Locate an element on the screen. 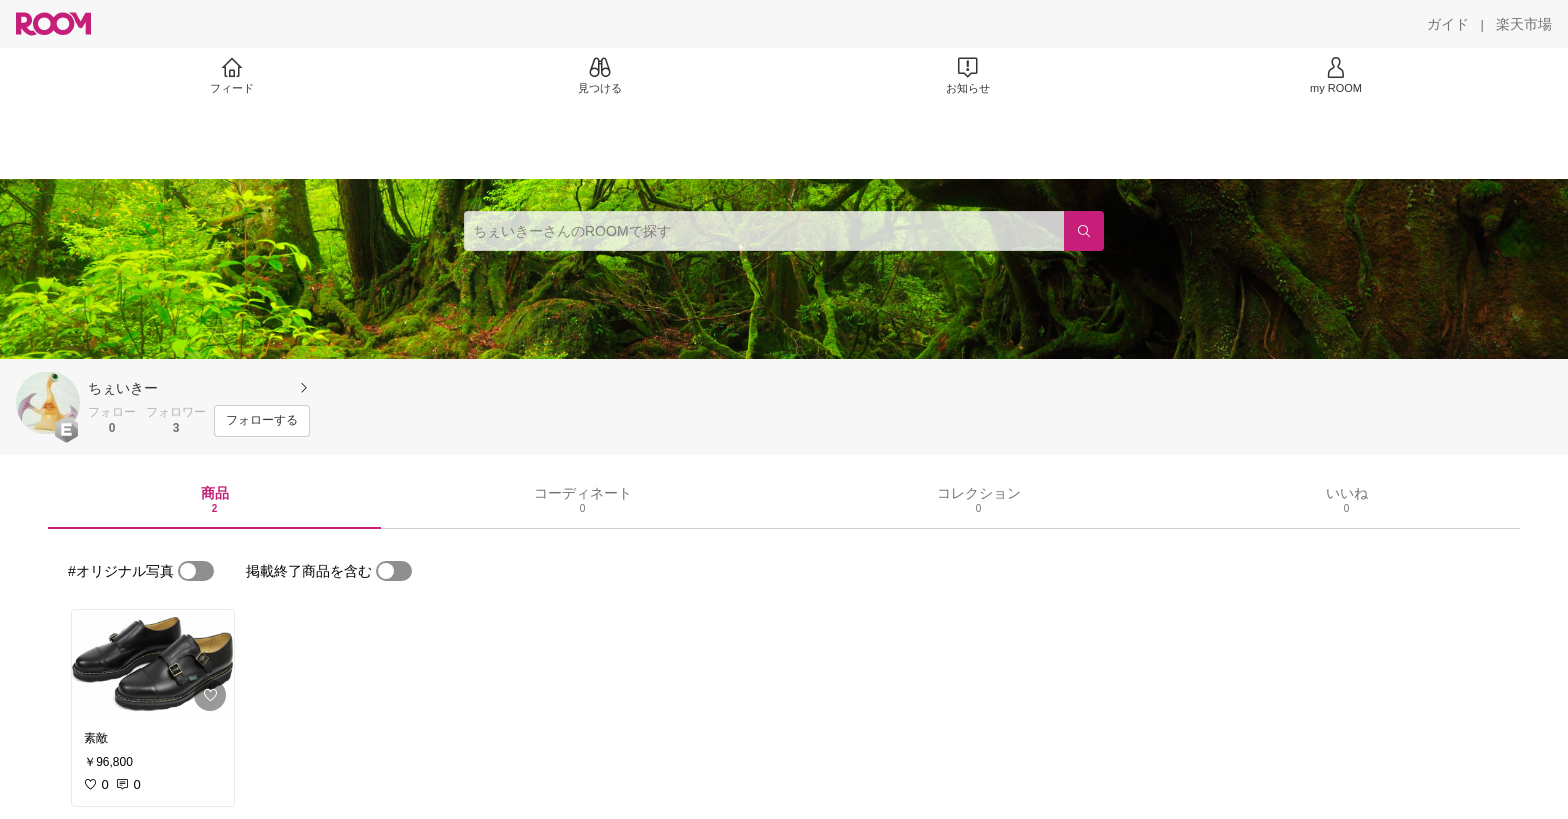 Image resolution: width=1568 pixels, height=819 pixels. [フォローする] is located at coordinates (262, 421).